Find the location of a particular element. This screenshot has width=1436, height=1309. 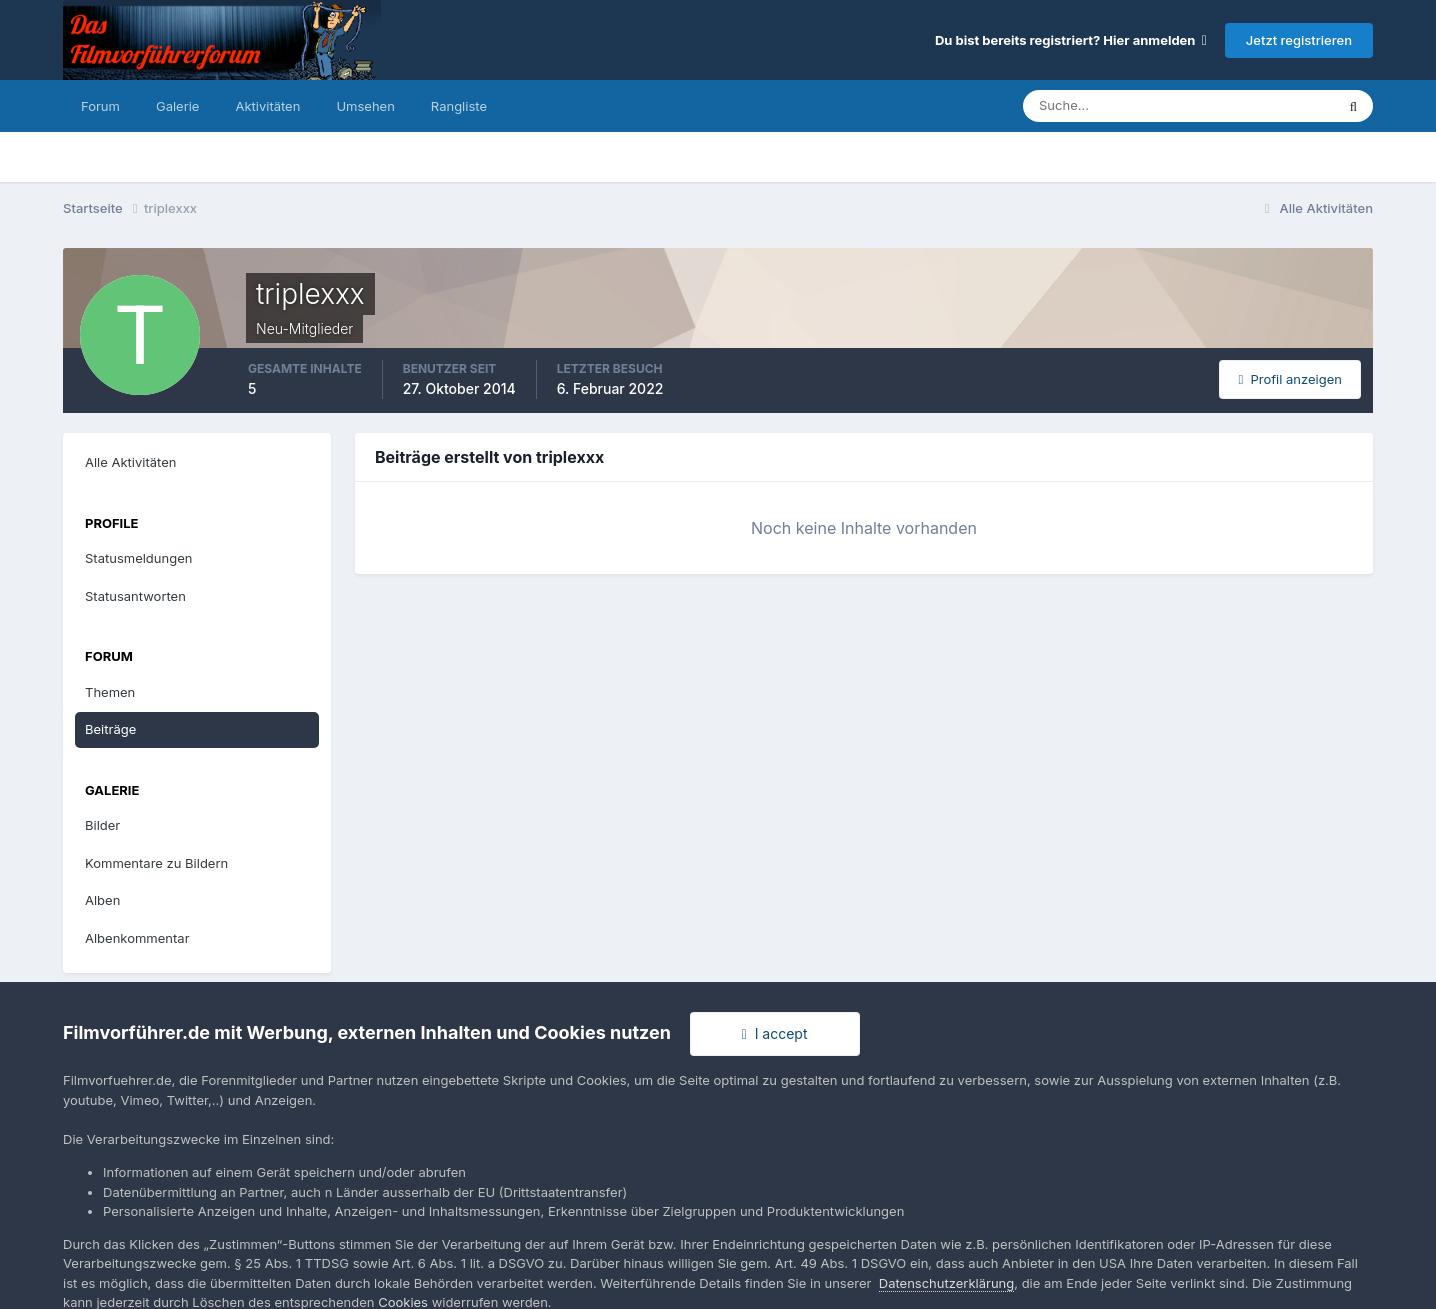

[Suche] is located at coordinates (1109, 106).